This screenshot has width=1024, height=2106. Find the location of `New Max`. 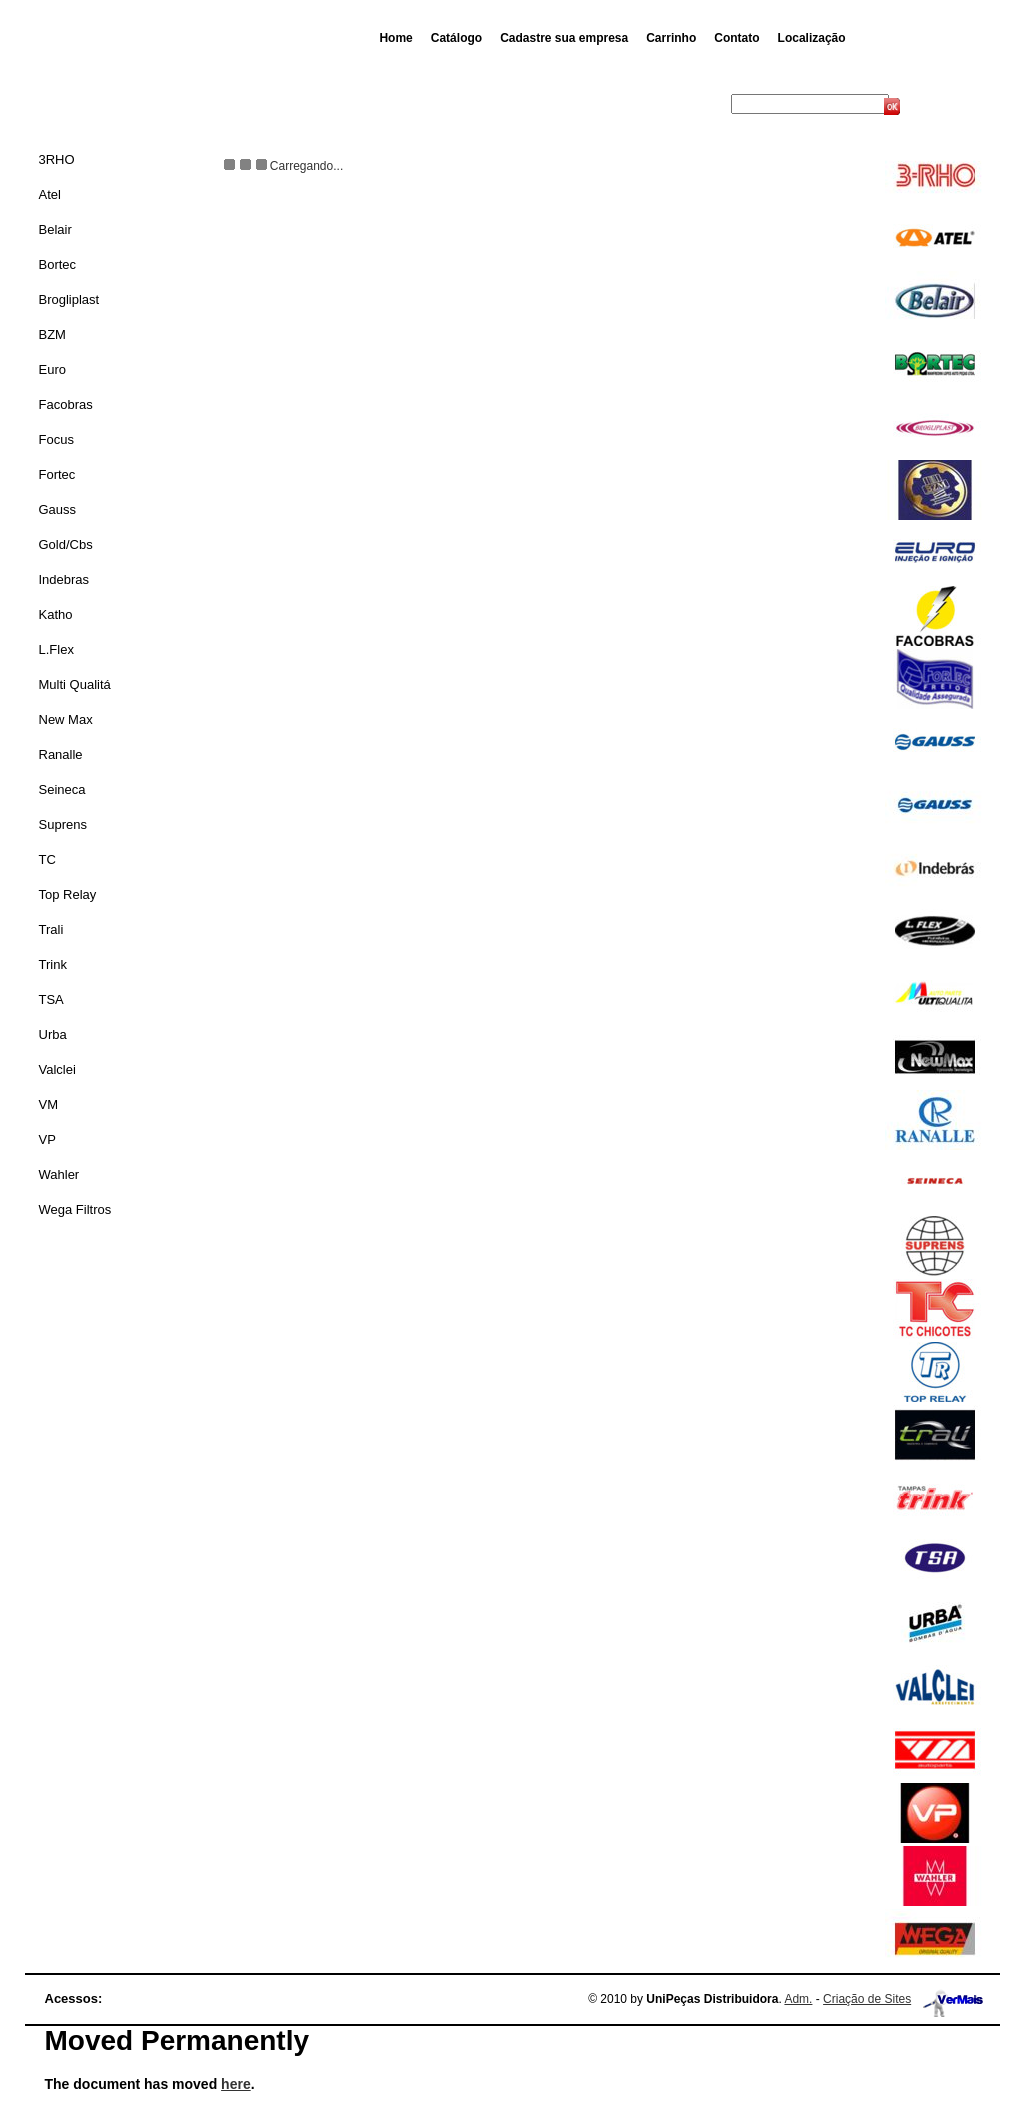

New Max is located at coordinates (66, 719).